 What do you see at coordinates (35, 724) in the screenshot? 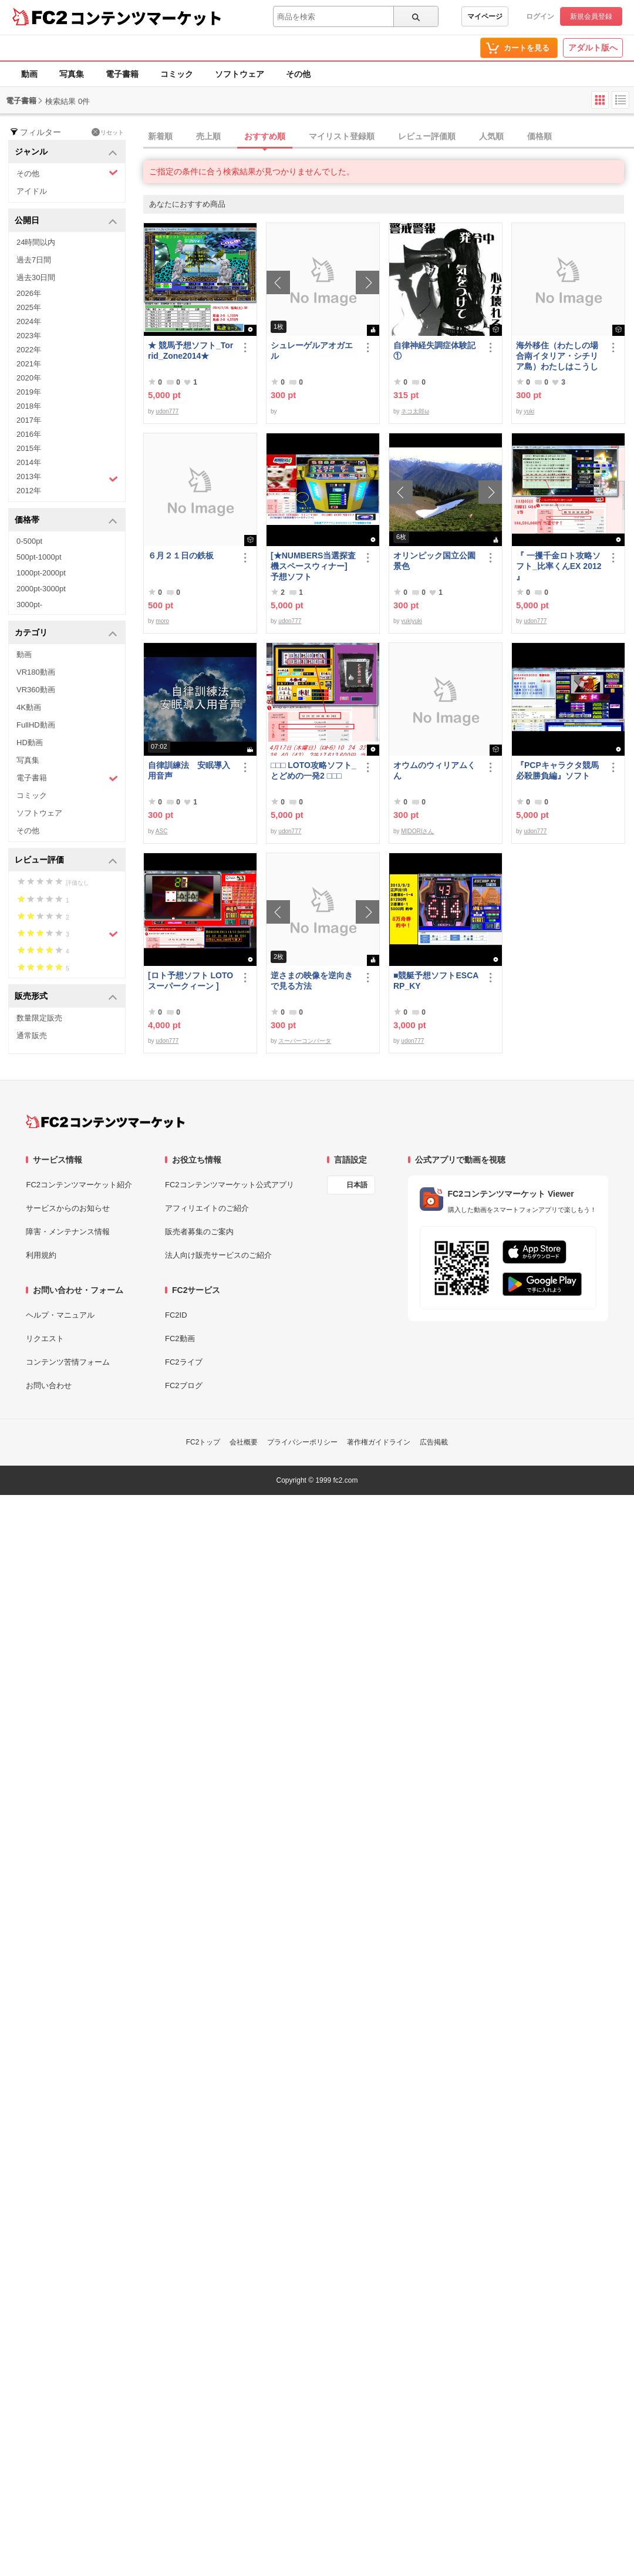
I see `FullHD動画` at bounding box center [35, 724].